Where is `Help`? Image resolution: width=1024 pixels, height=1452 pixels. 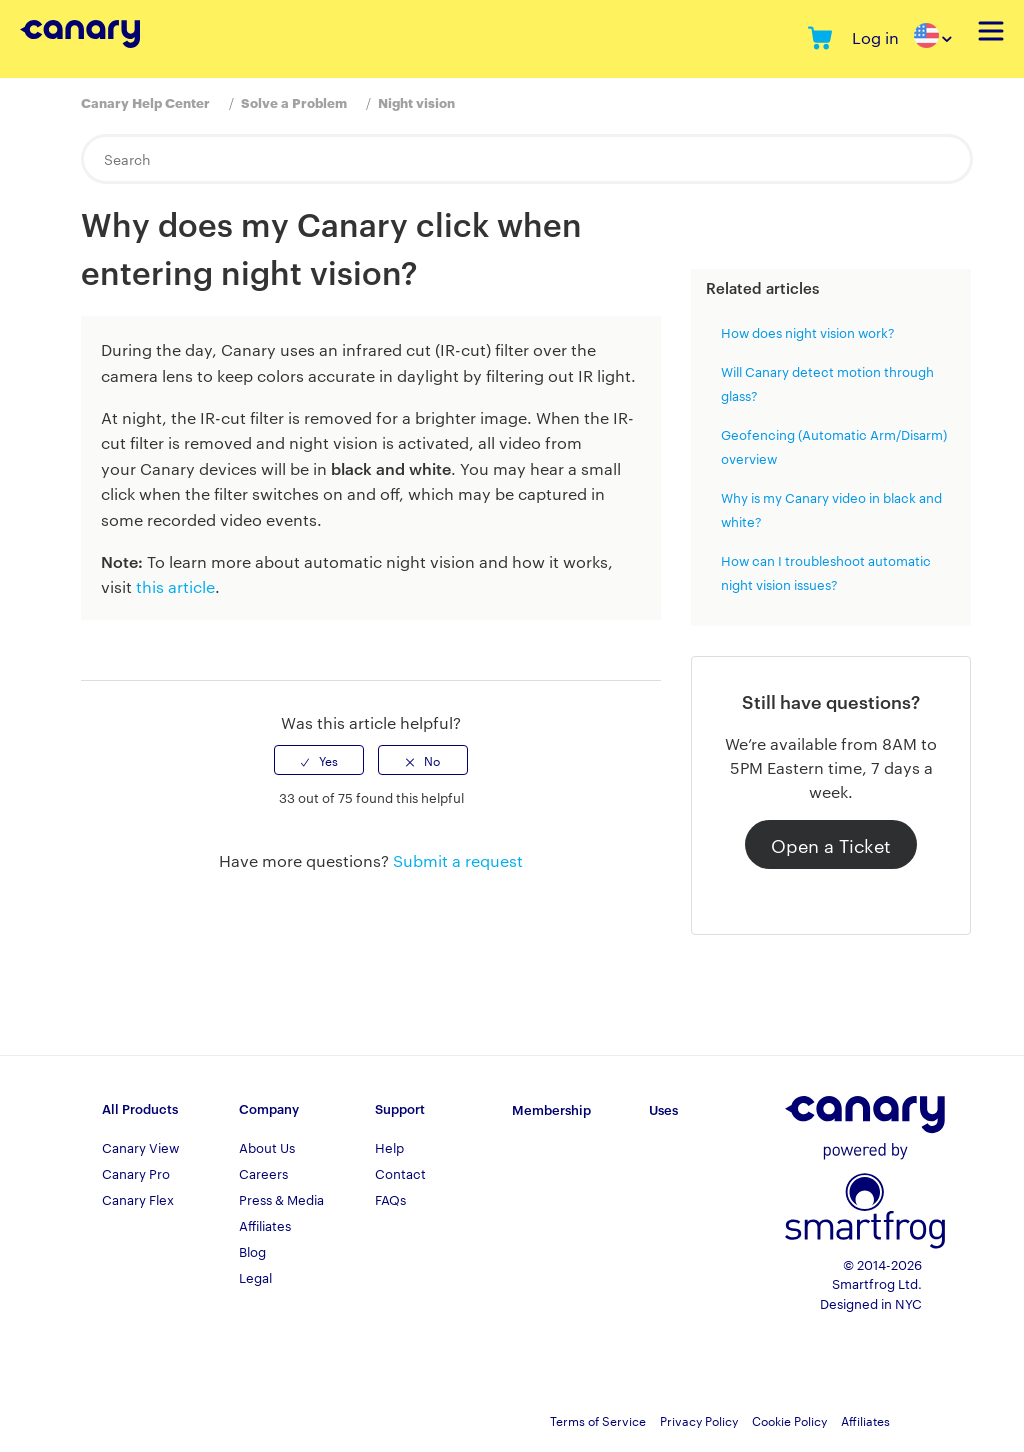 Help is located at coordinates (389, 1147).